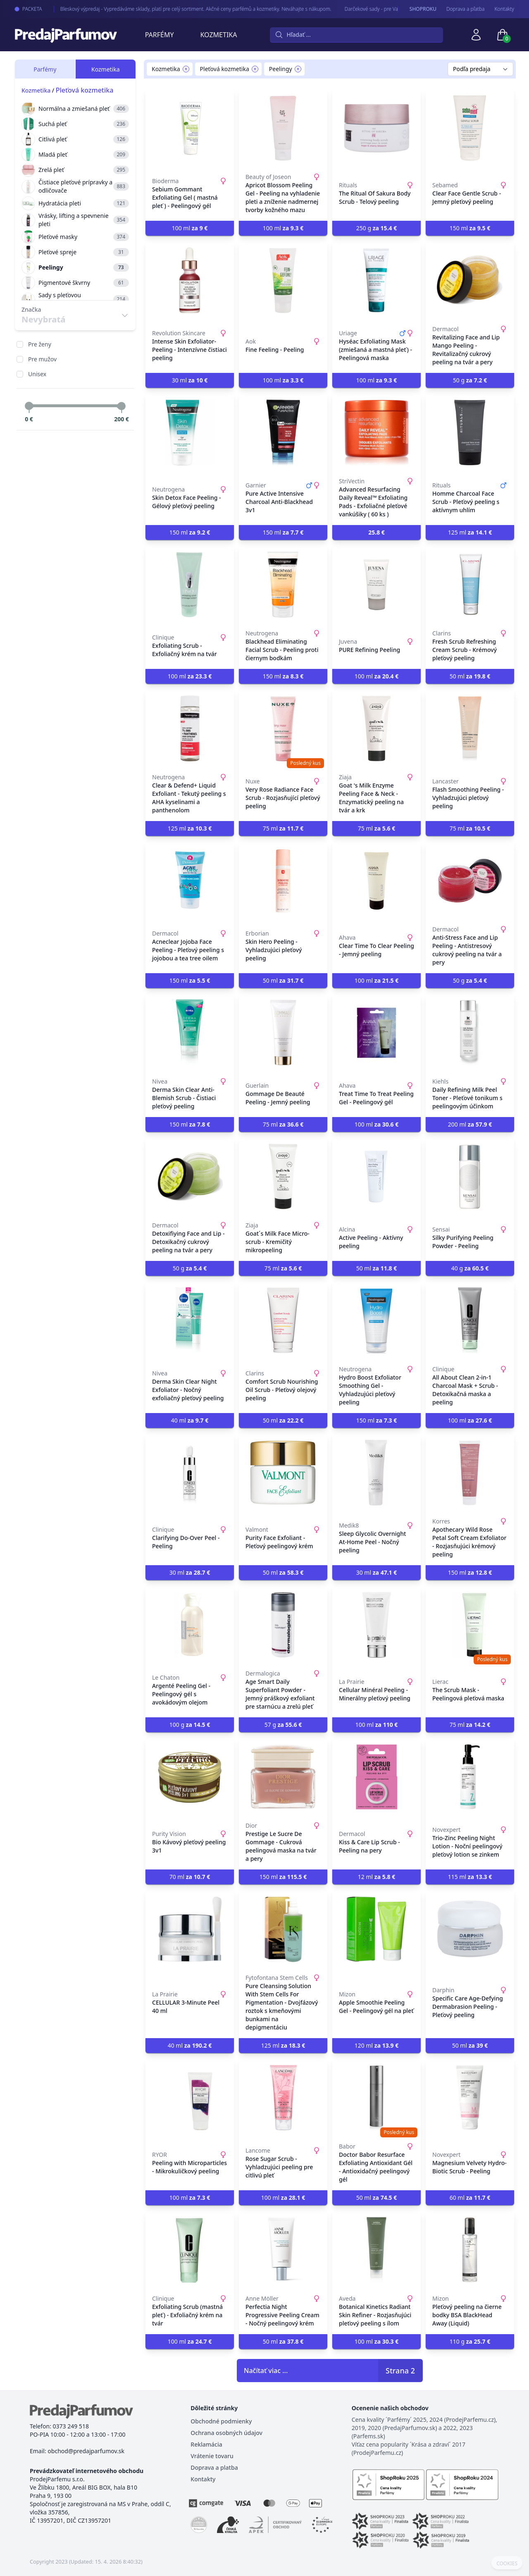 Image resolution: width=529 pixels, height=2576 pixels. I want to click on [Exfoliating Scrub - Exfoliačný krém na tvár], so click(189, 584).